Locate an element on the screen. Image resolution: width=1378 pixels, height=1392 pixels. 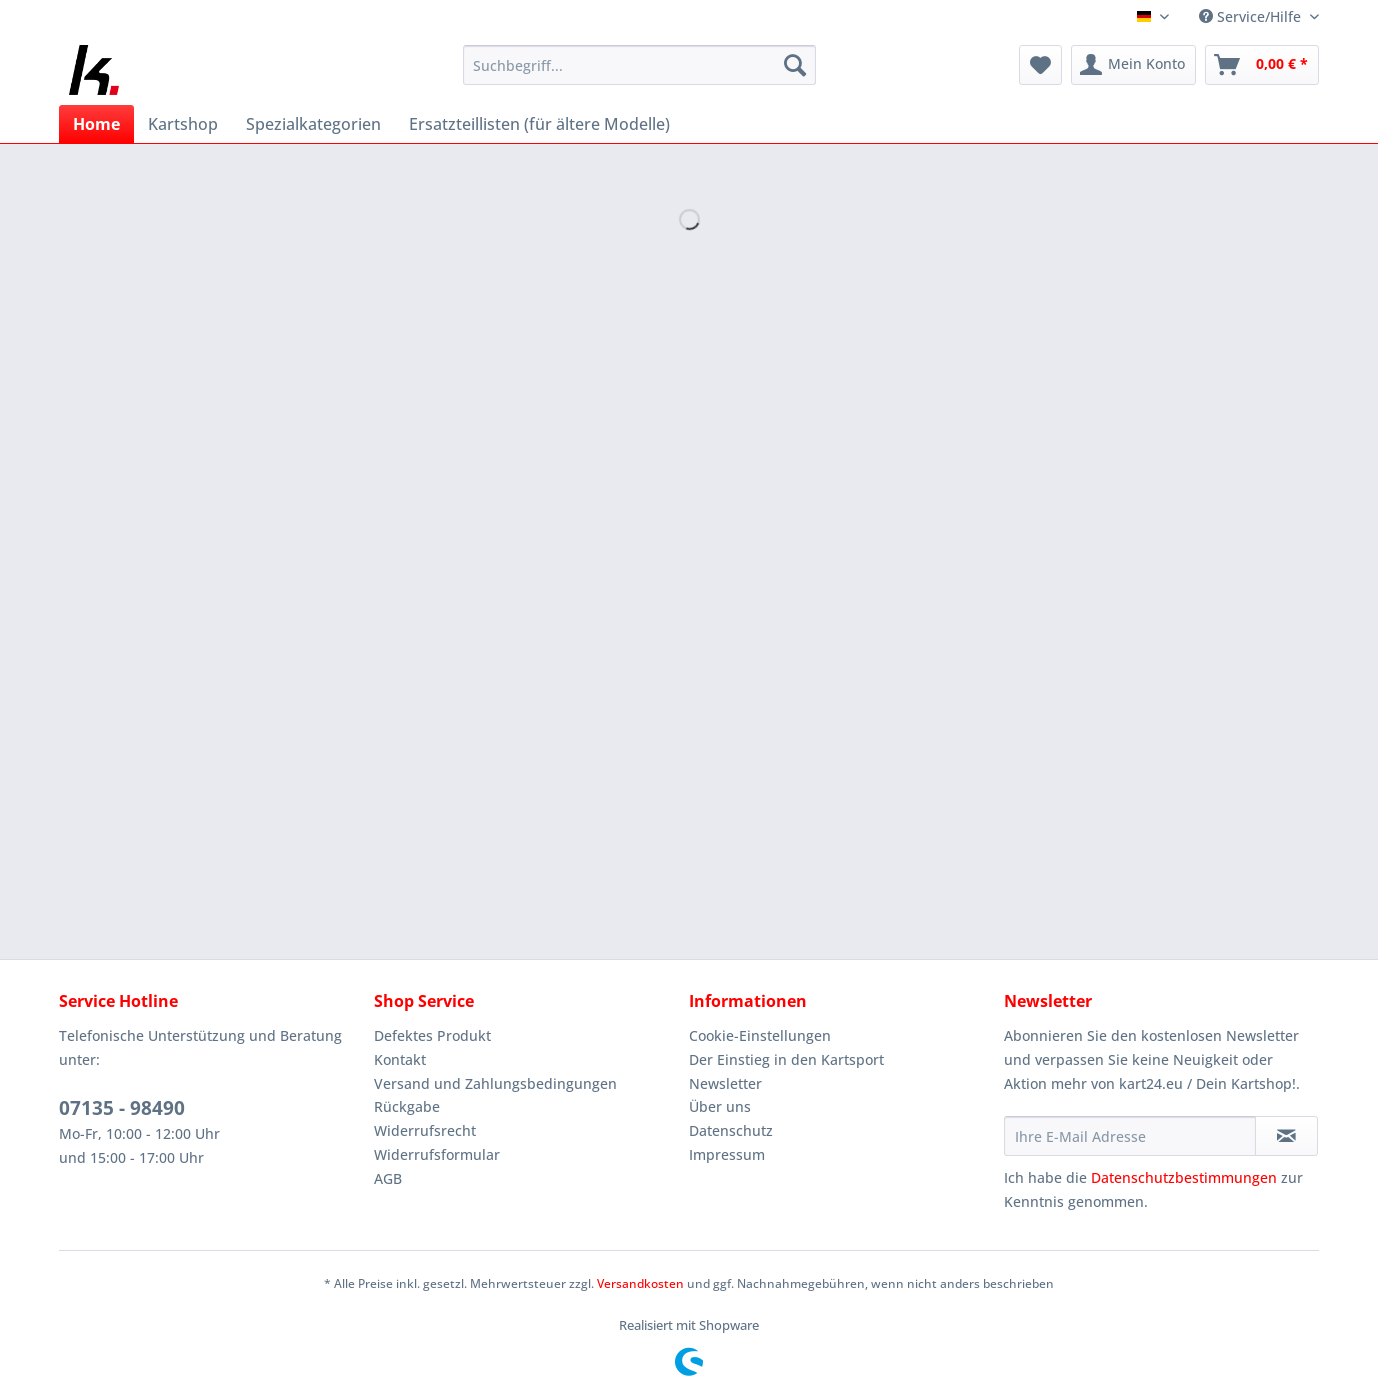
[Suchbegriff...] is located at coordinates (639, 65).